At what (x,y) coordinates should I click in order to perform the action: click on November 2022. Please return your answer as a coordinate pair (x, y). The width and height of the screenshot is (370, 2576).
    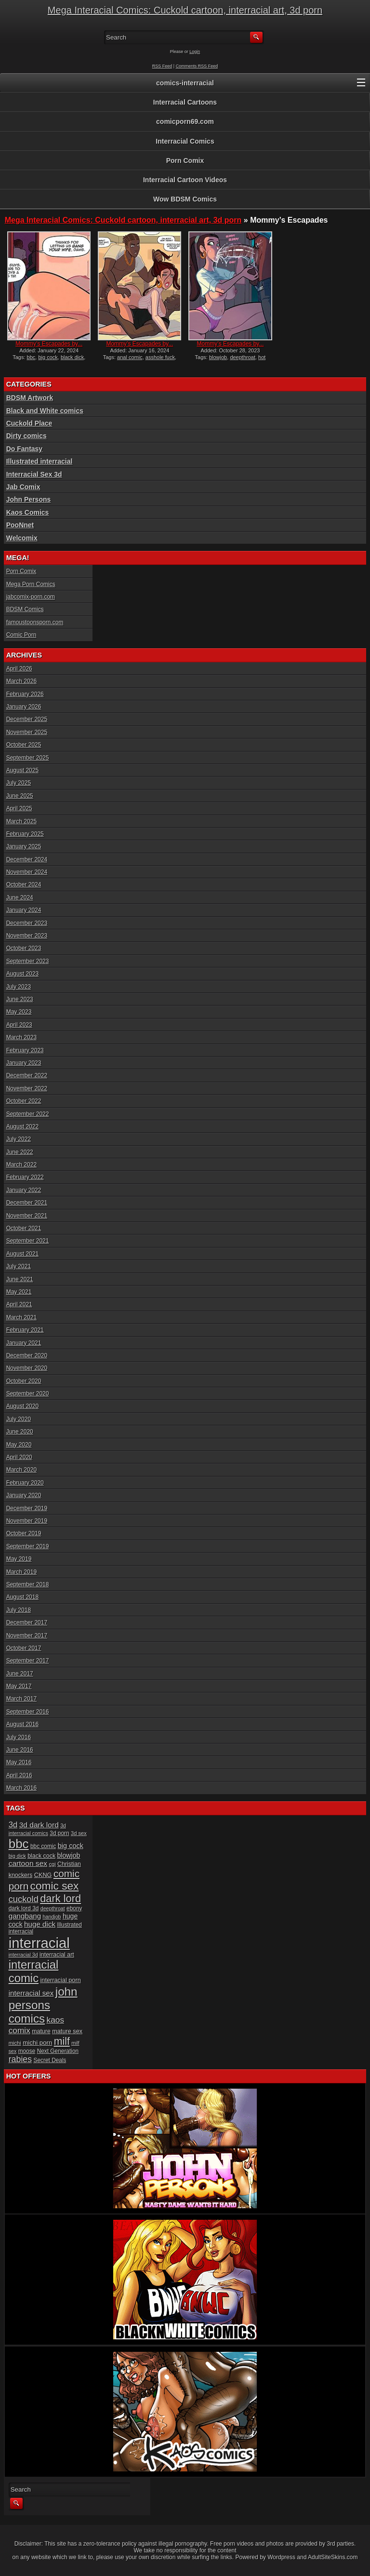
    Looking at the image, I should click on (26, 1088).